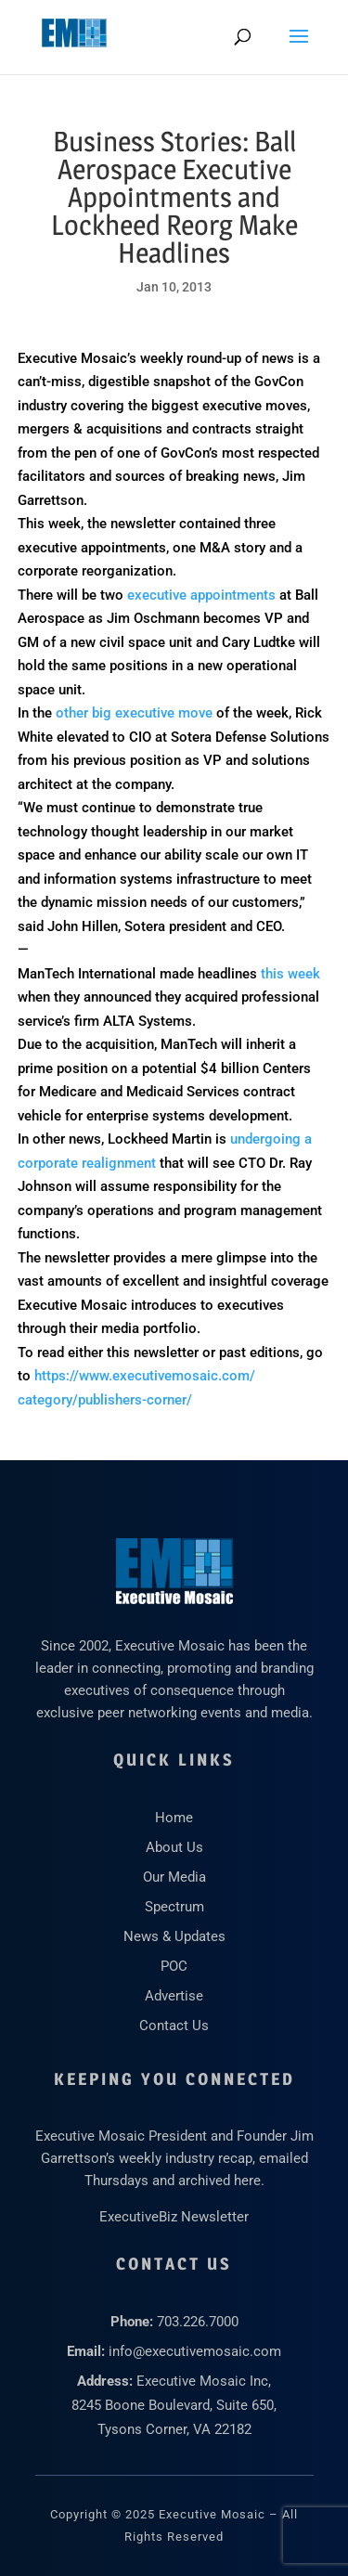 Image resolution: width=348 pixels, height=2576 pixels. What do you see at coordinates (134, 713) in the screenshot?
I see `other big executive move` at bounding box center [134, 713].